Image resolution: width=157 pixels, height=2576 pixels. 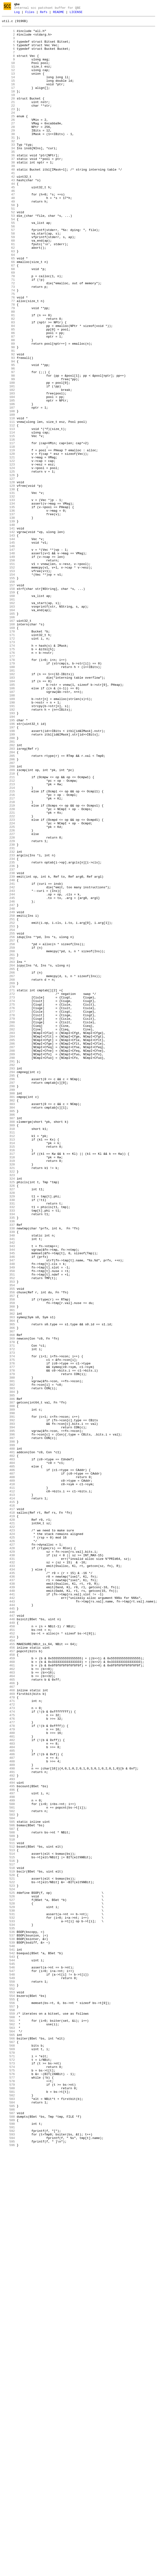 What do you see at coordinates (8, 1002) in the screenshot?
I see `228` at bounding box center [8, 1002].